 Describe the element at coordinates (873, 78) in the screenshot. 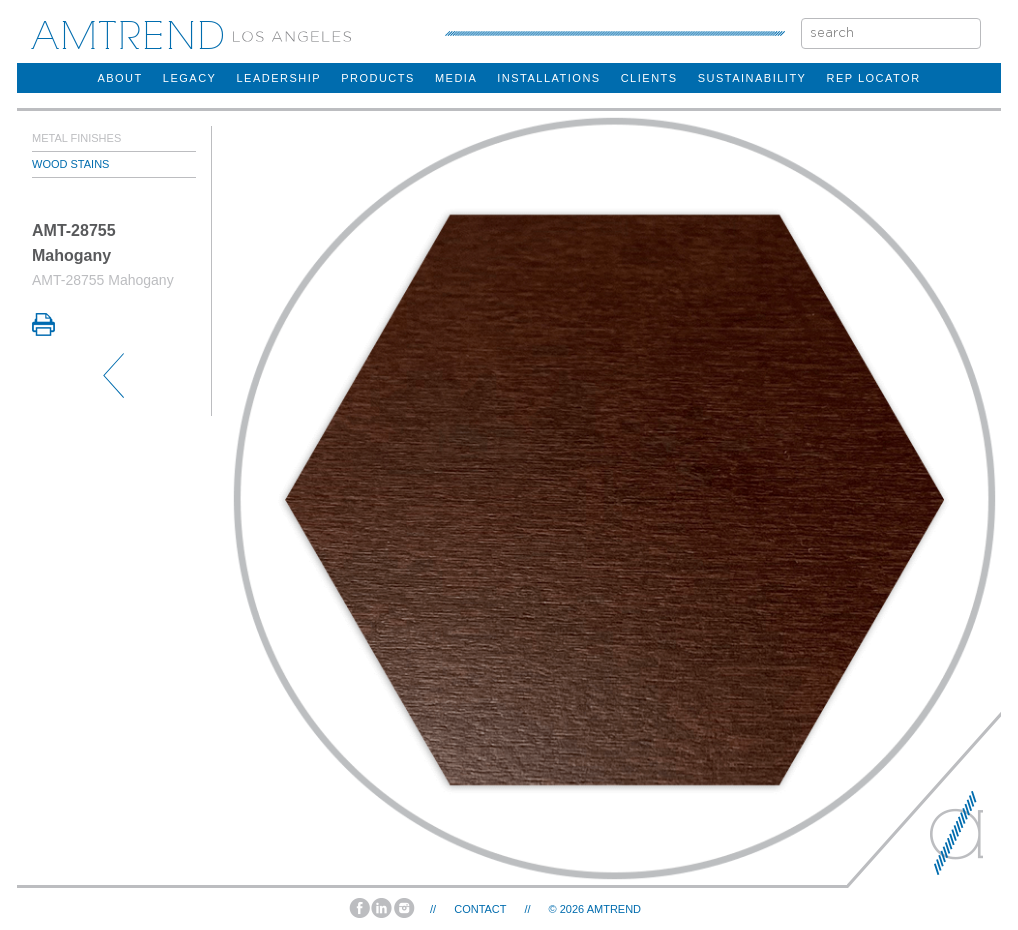

I see `rep locator` at that location.